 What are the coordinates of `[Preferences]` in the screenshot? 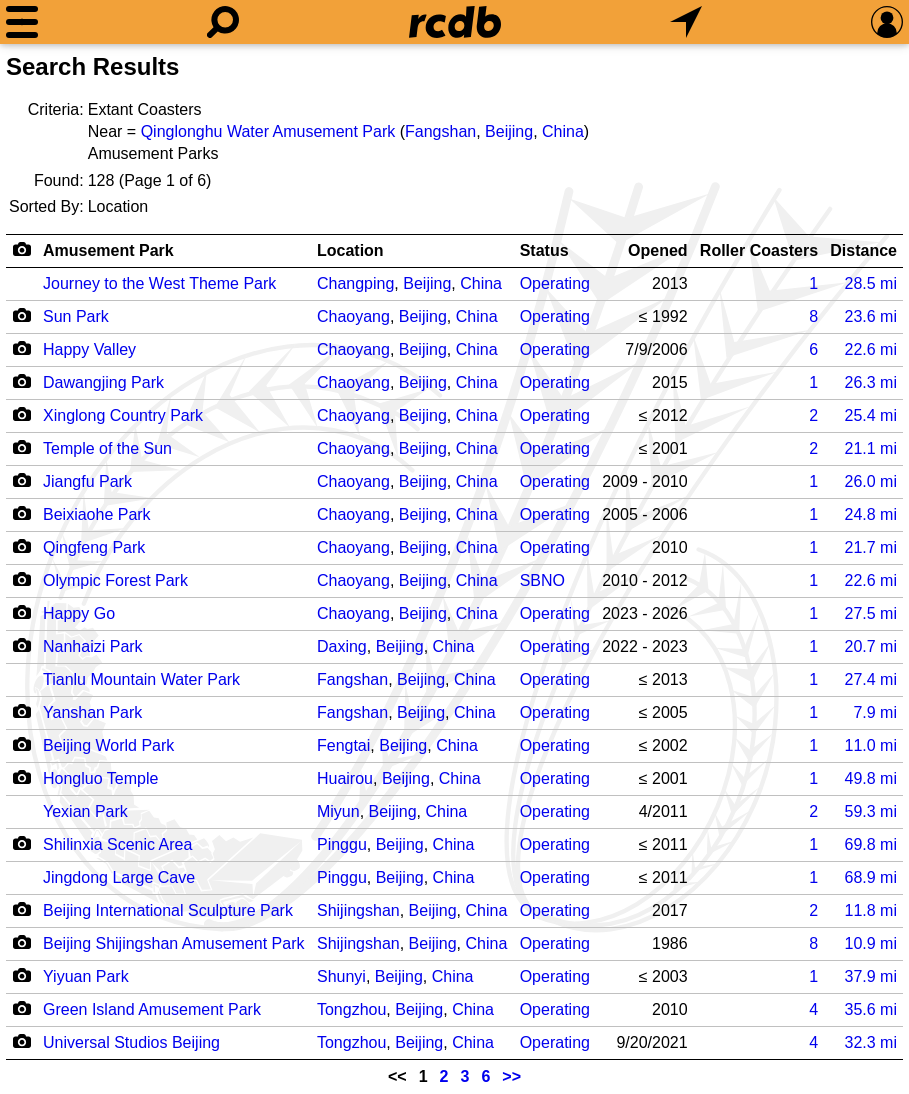 It's located at (887, 22).